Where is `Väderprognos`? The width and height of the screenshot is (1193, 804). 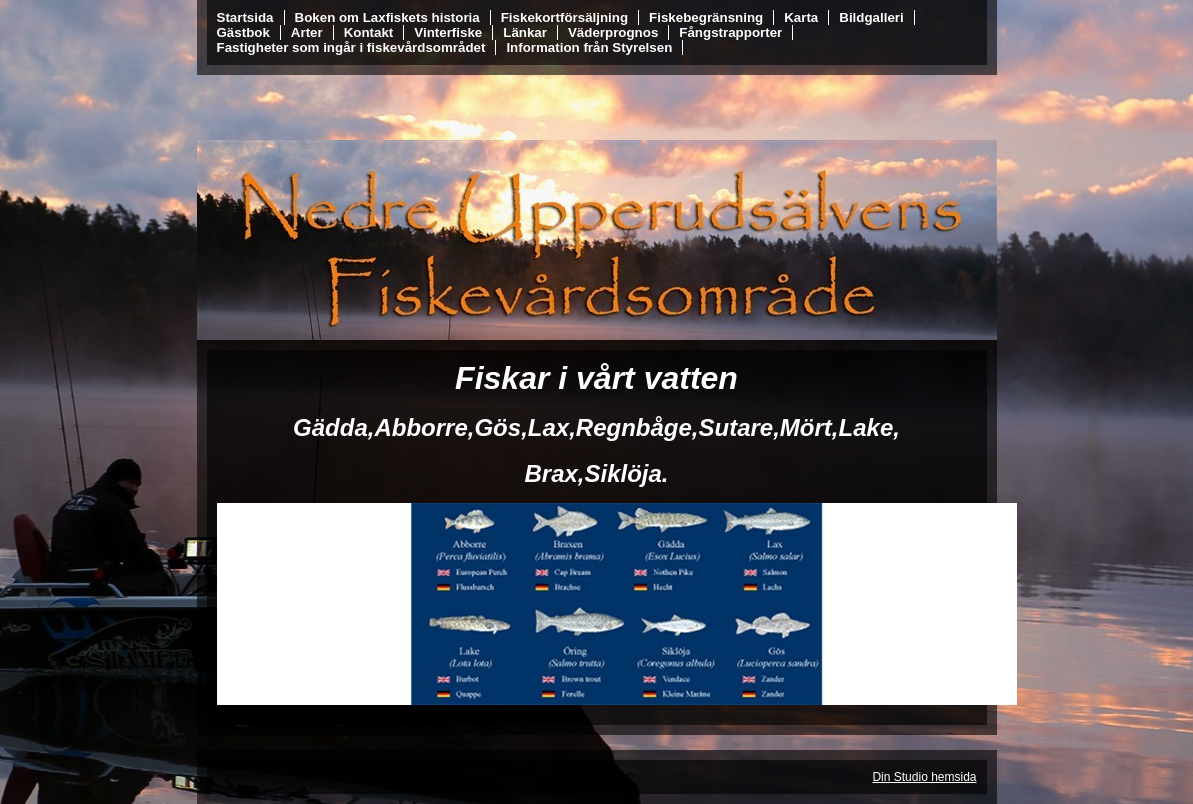
Väderprognos is located at coordinates (613, 32).